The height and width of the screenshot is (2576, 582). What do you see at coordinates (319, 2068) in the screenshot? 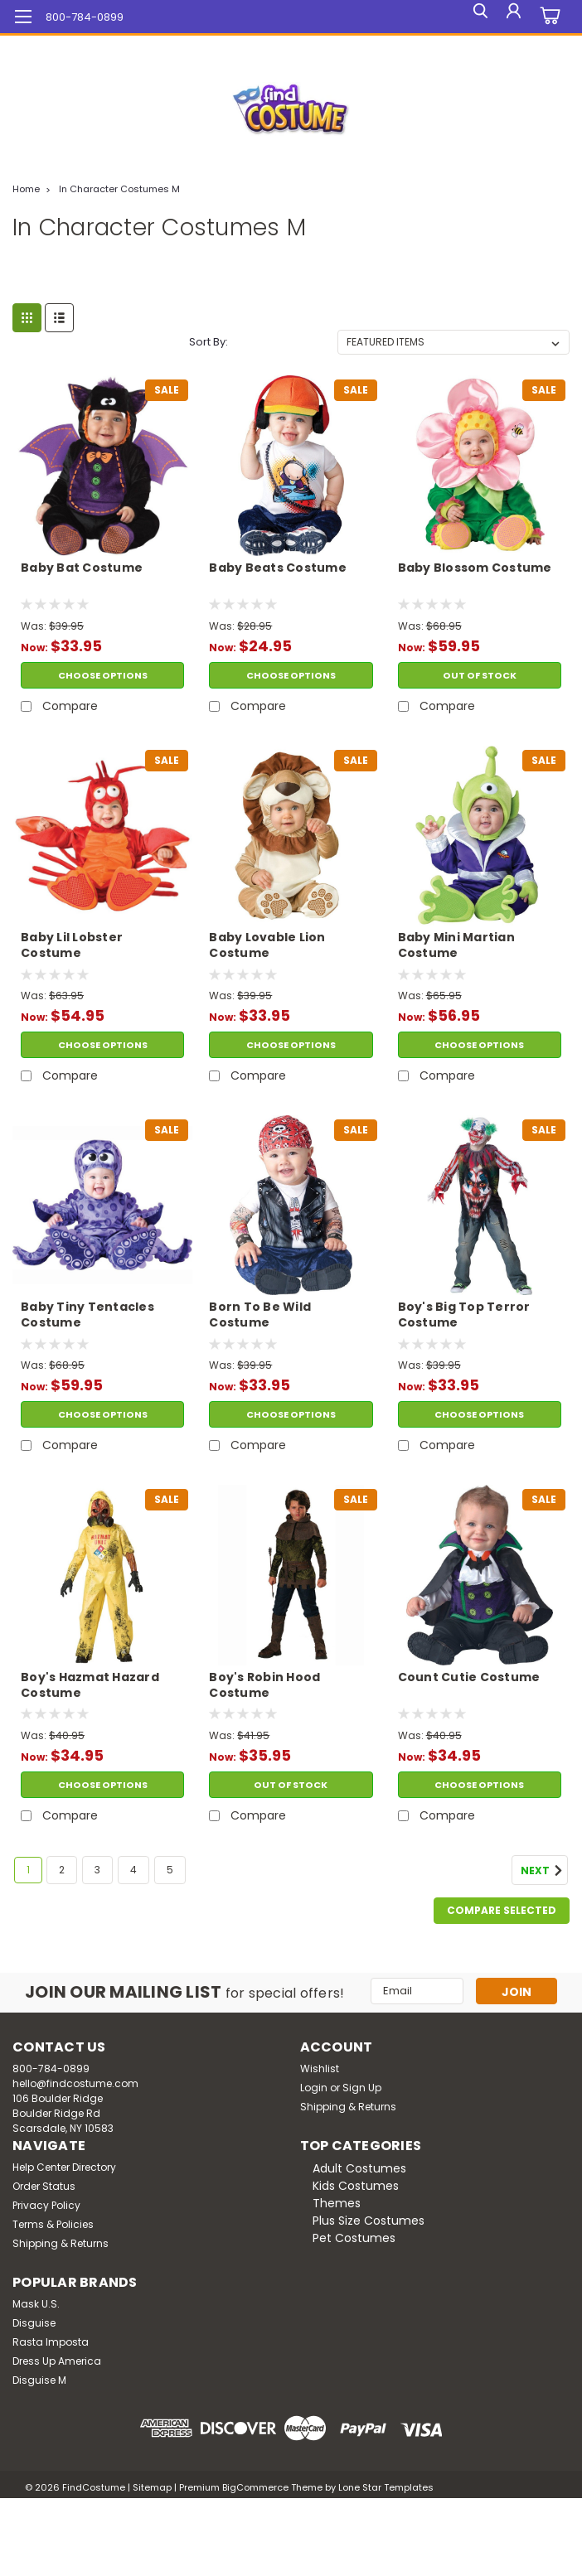
I see `Wishlist` at bounding box center [319, 2068].